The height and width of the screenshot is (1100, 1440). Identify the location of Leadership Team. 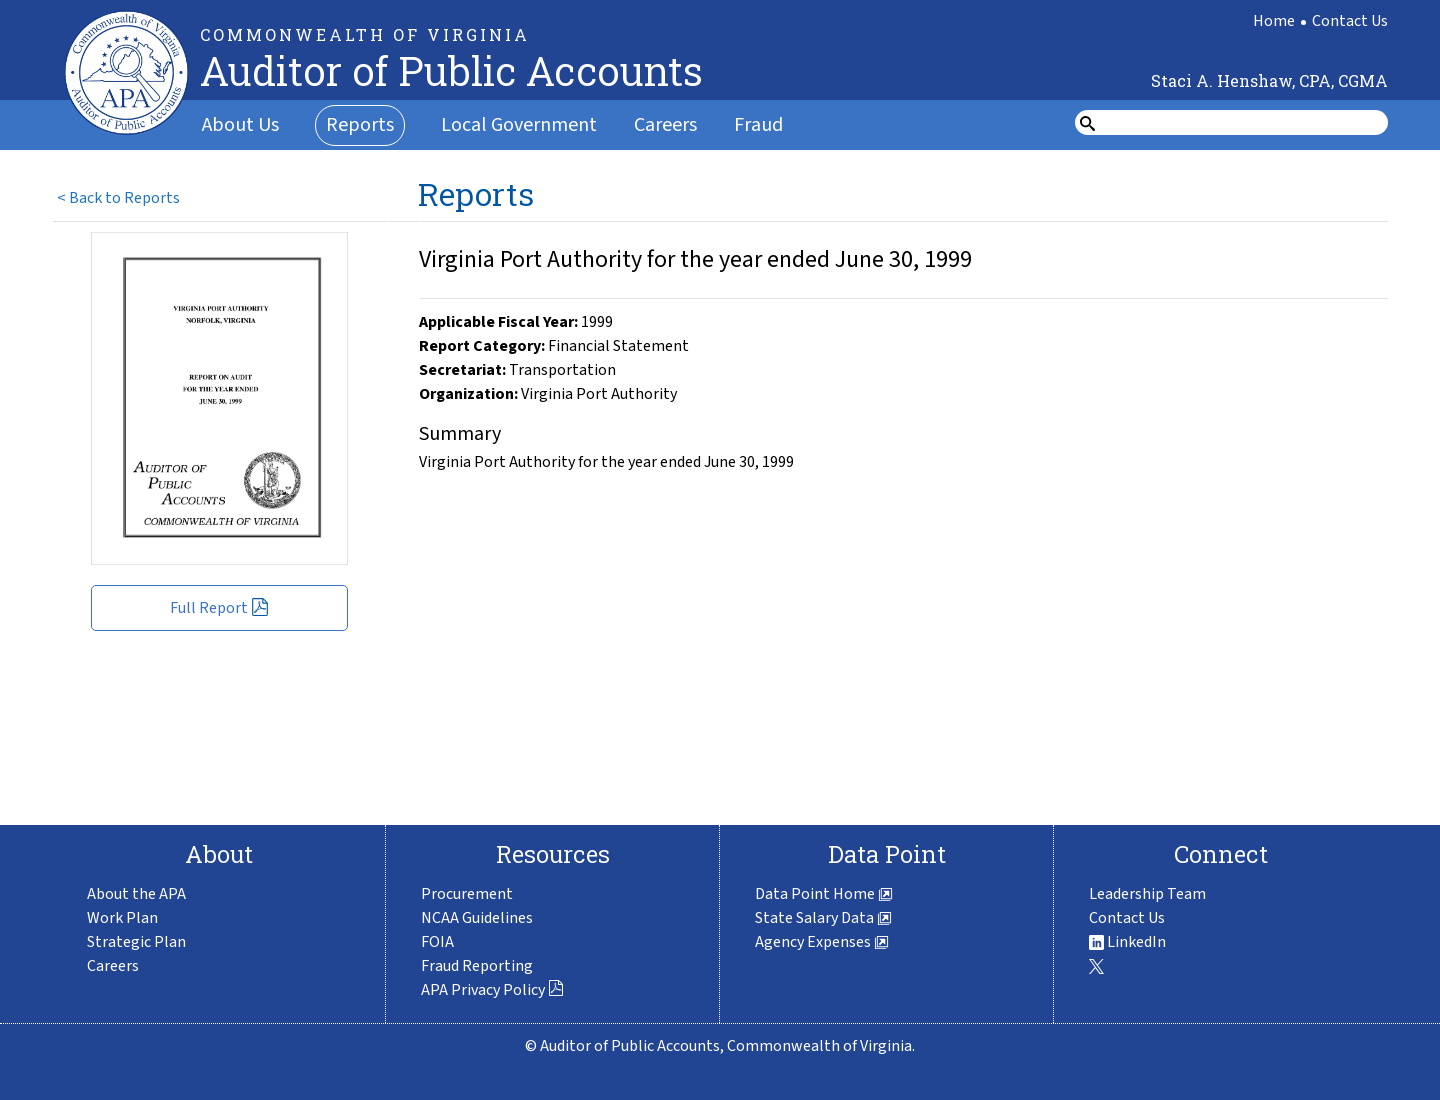
(1147, 894).